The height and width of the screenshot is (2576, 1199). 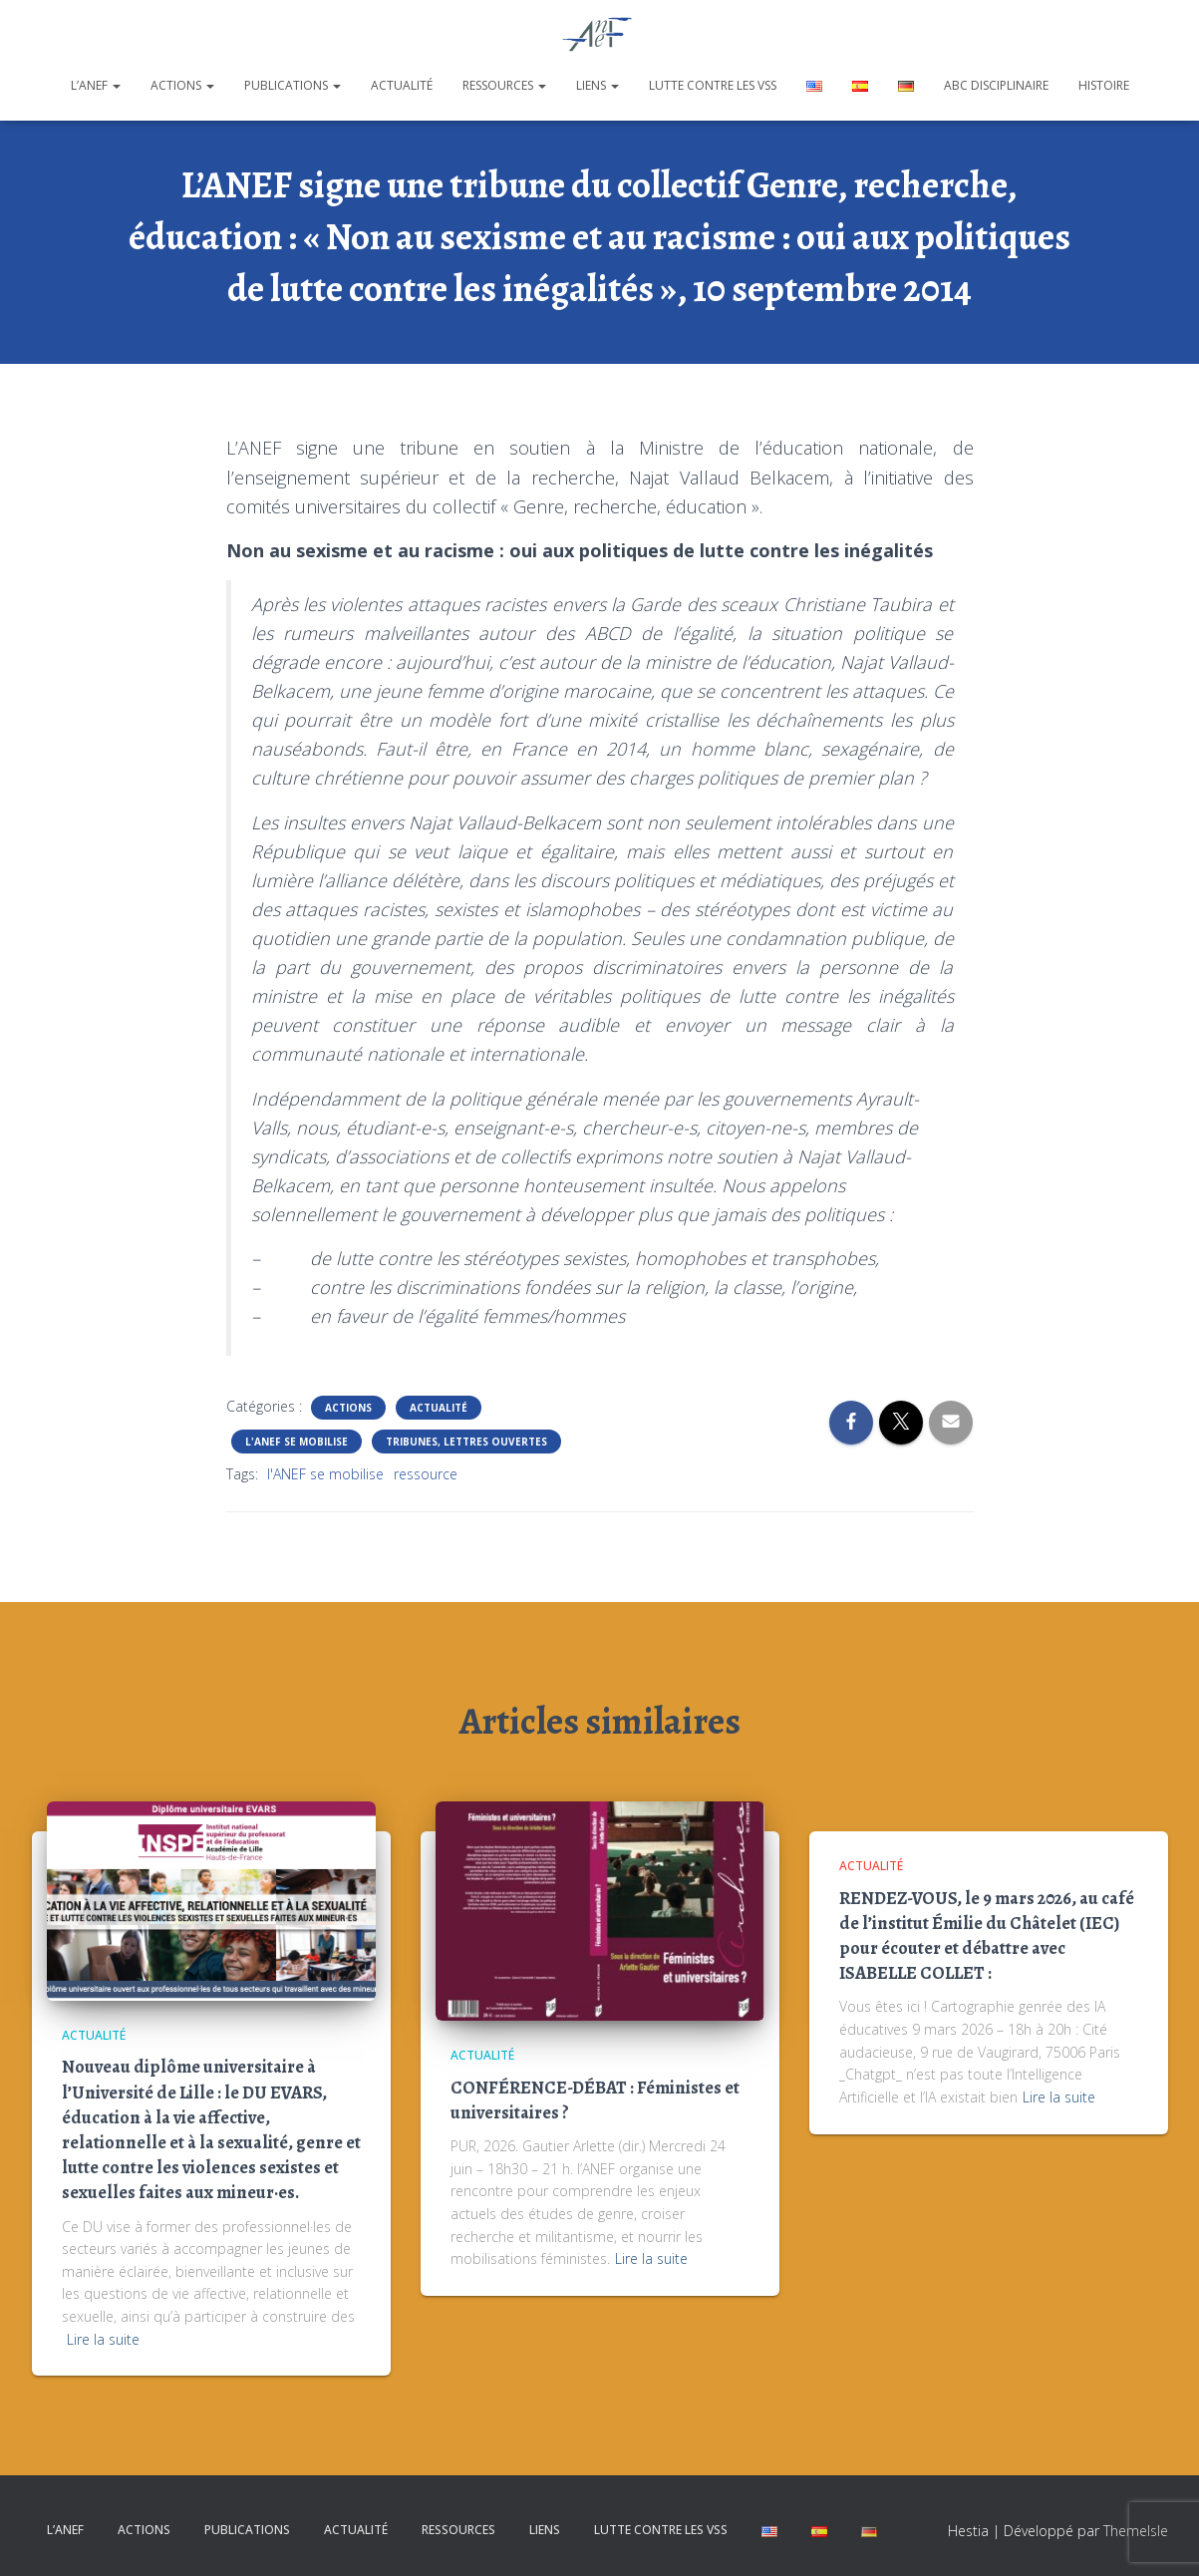 I want to click on Tribunes, lettres ouvertes, so click(x=466, y=1442).